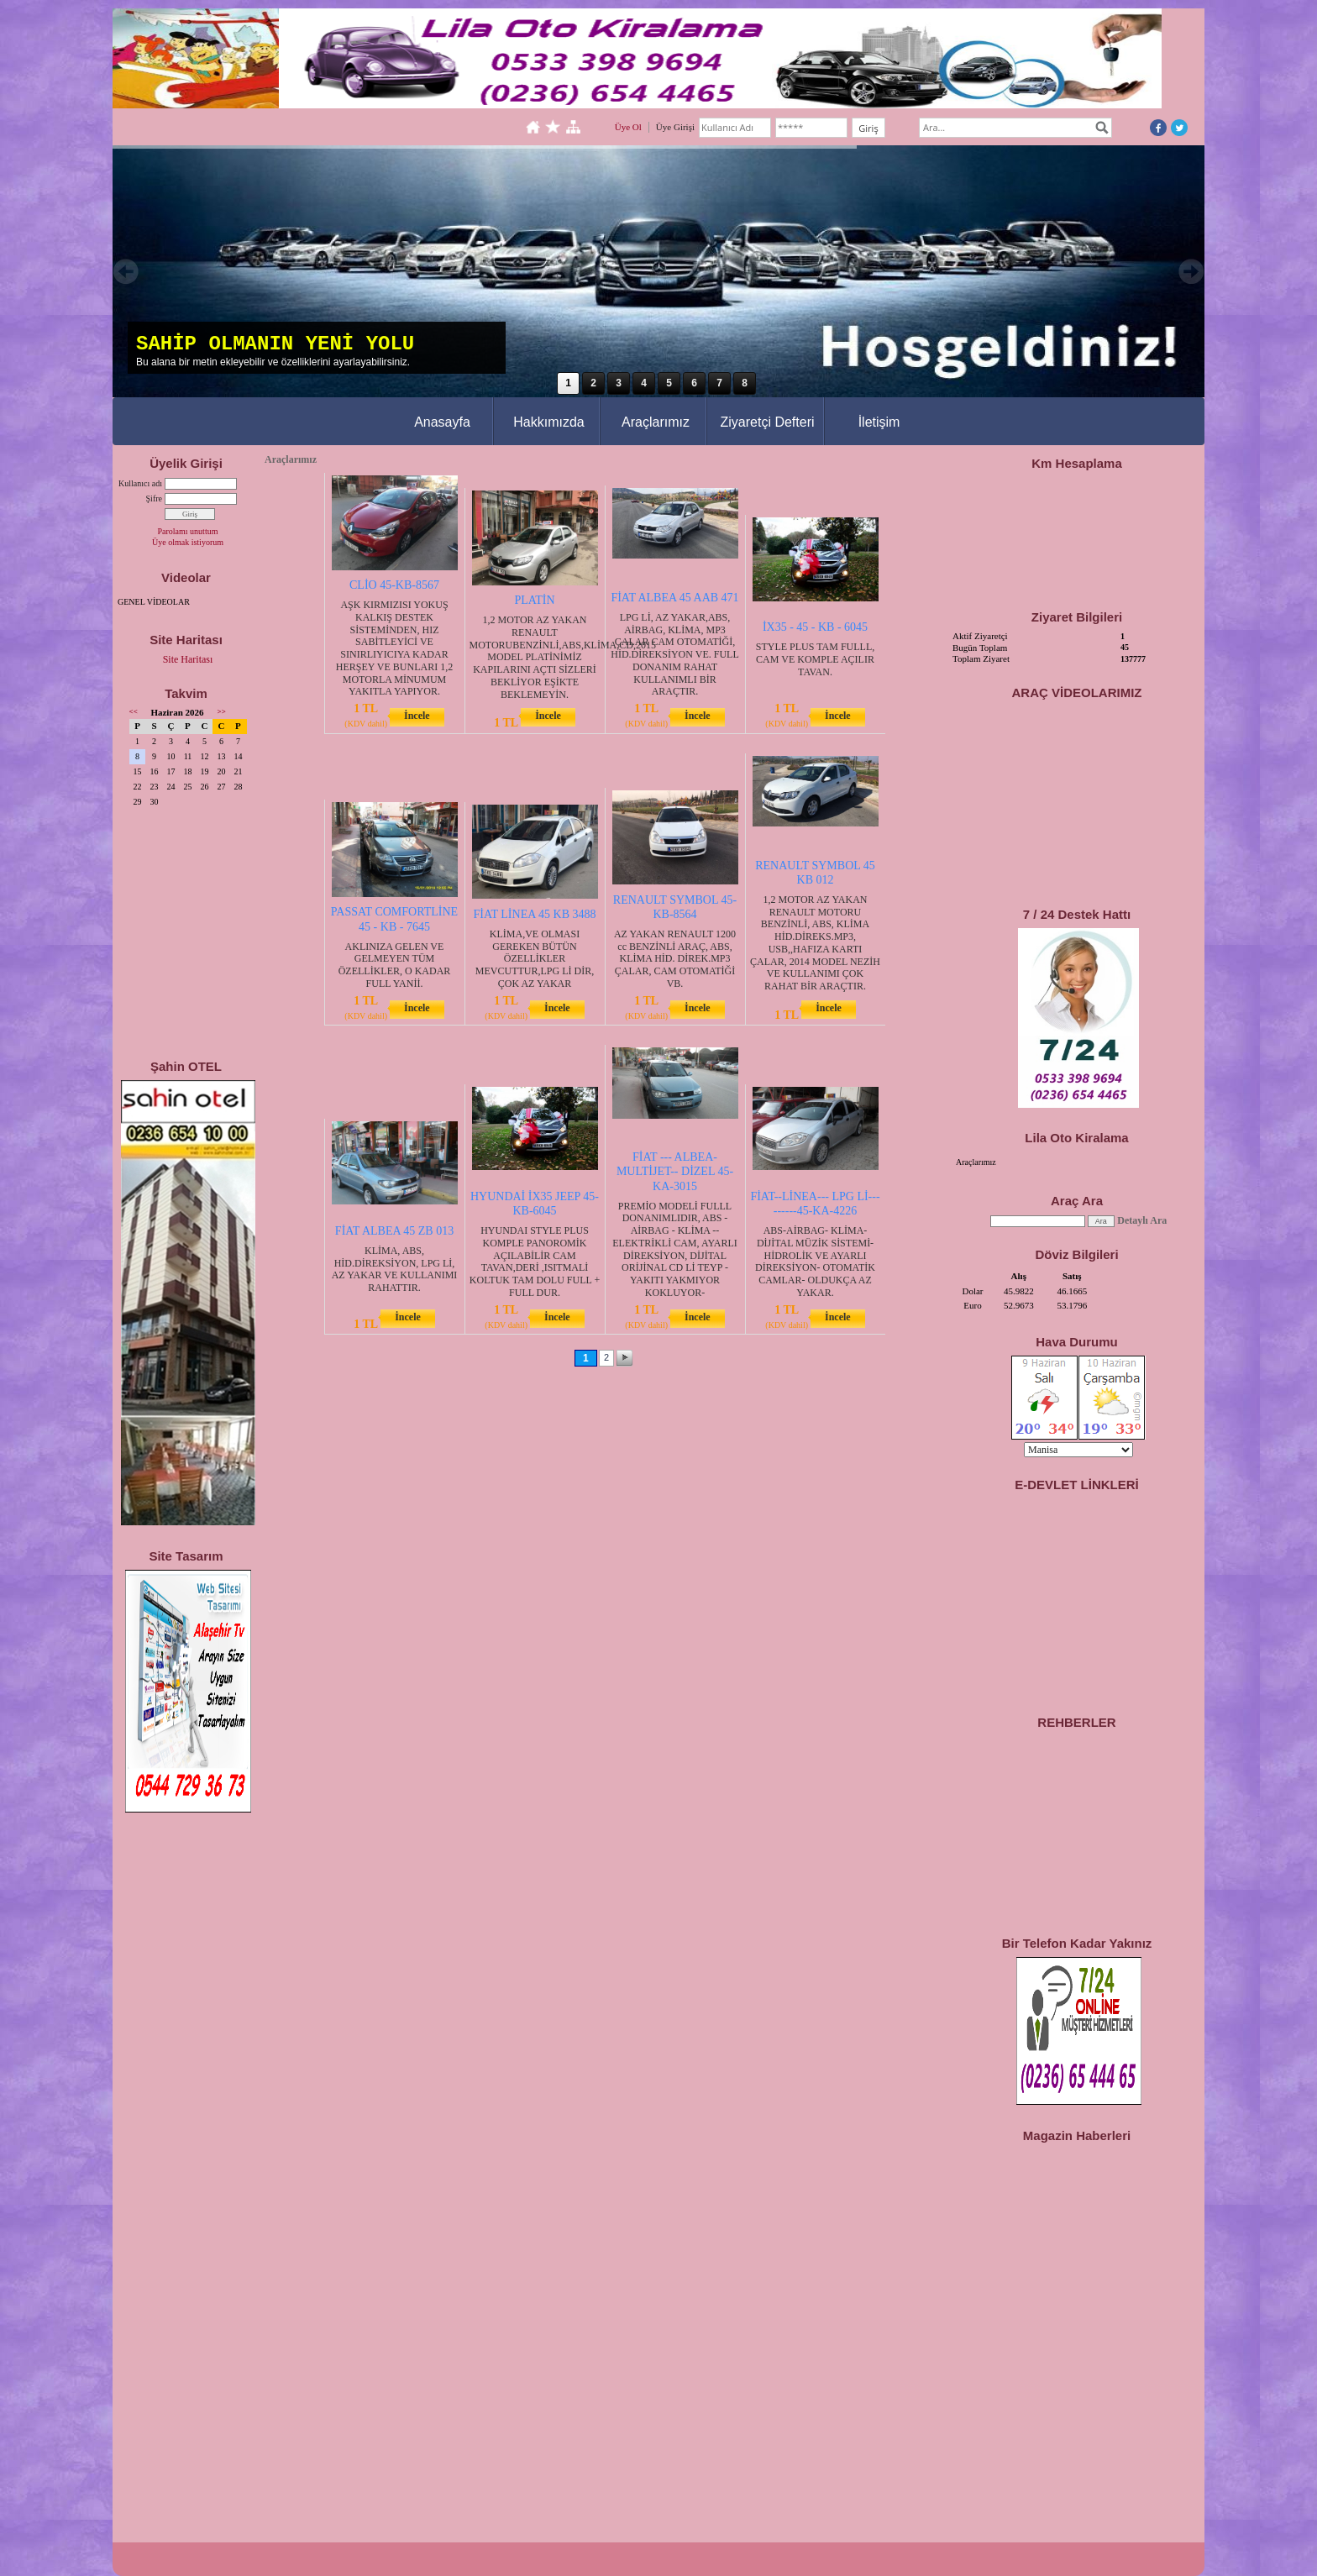  Describe the element at coordinates (187, 542) in the screenshot. I see `Üye olmak istiyorum` at that location.